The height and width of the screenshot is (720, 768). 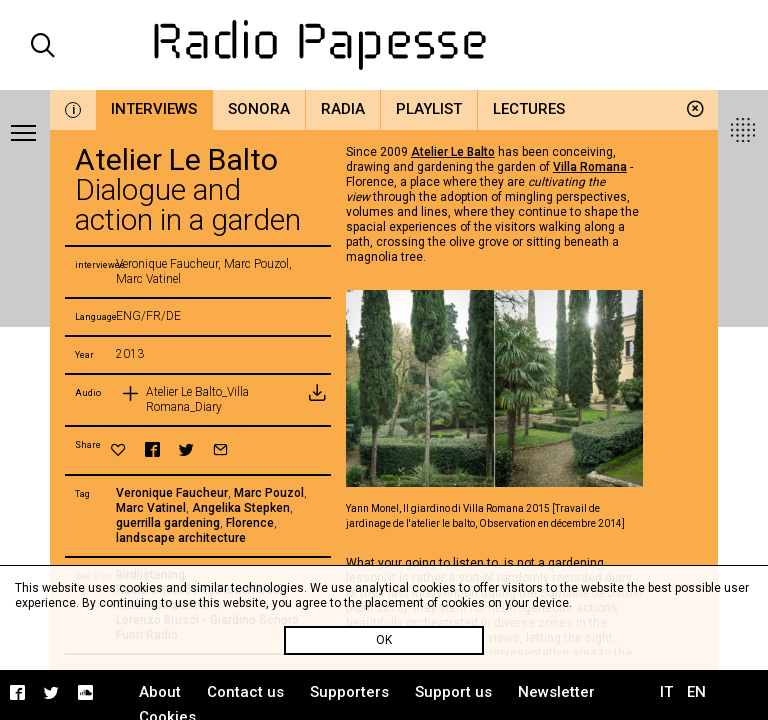 I want to click on landscape architecture, so click(x=181, y=538).